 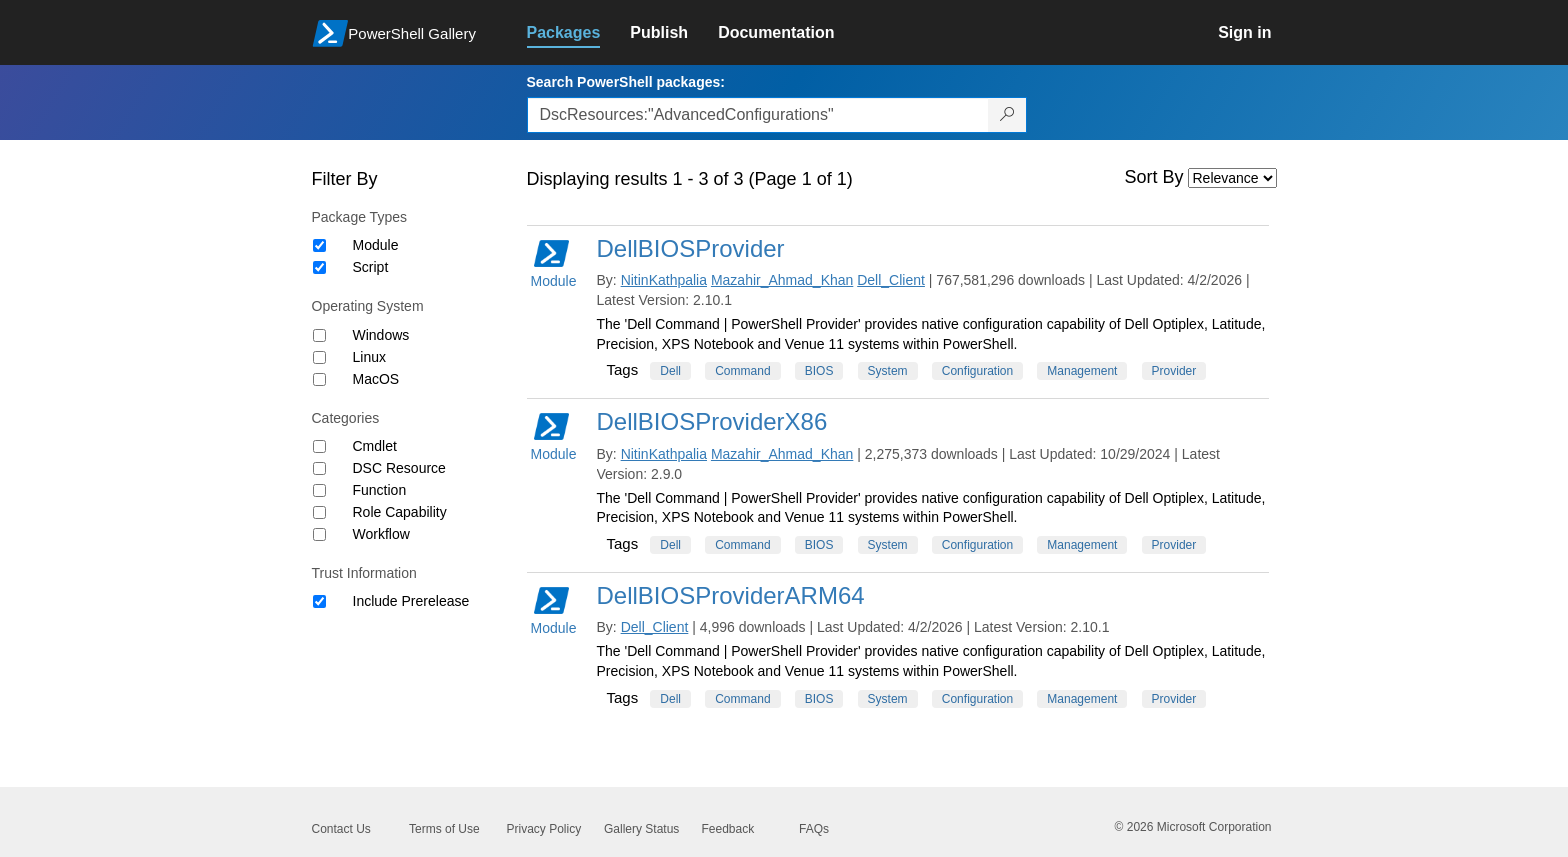 What do you see at coordinates (369, 357) in the screenshot?
I see `Linux` at bounding box center [369, 357].